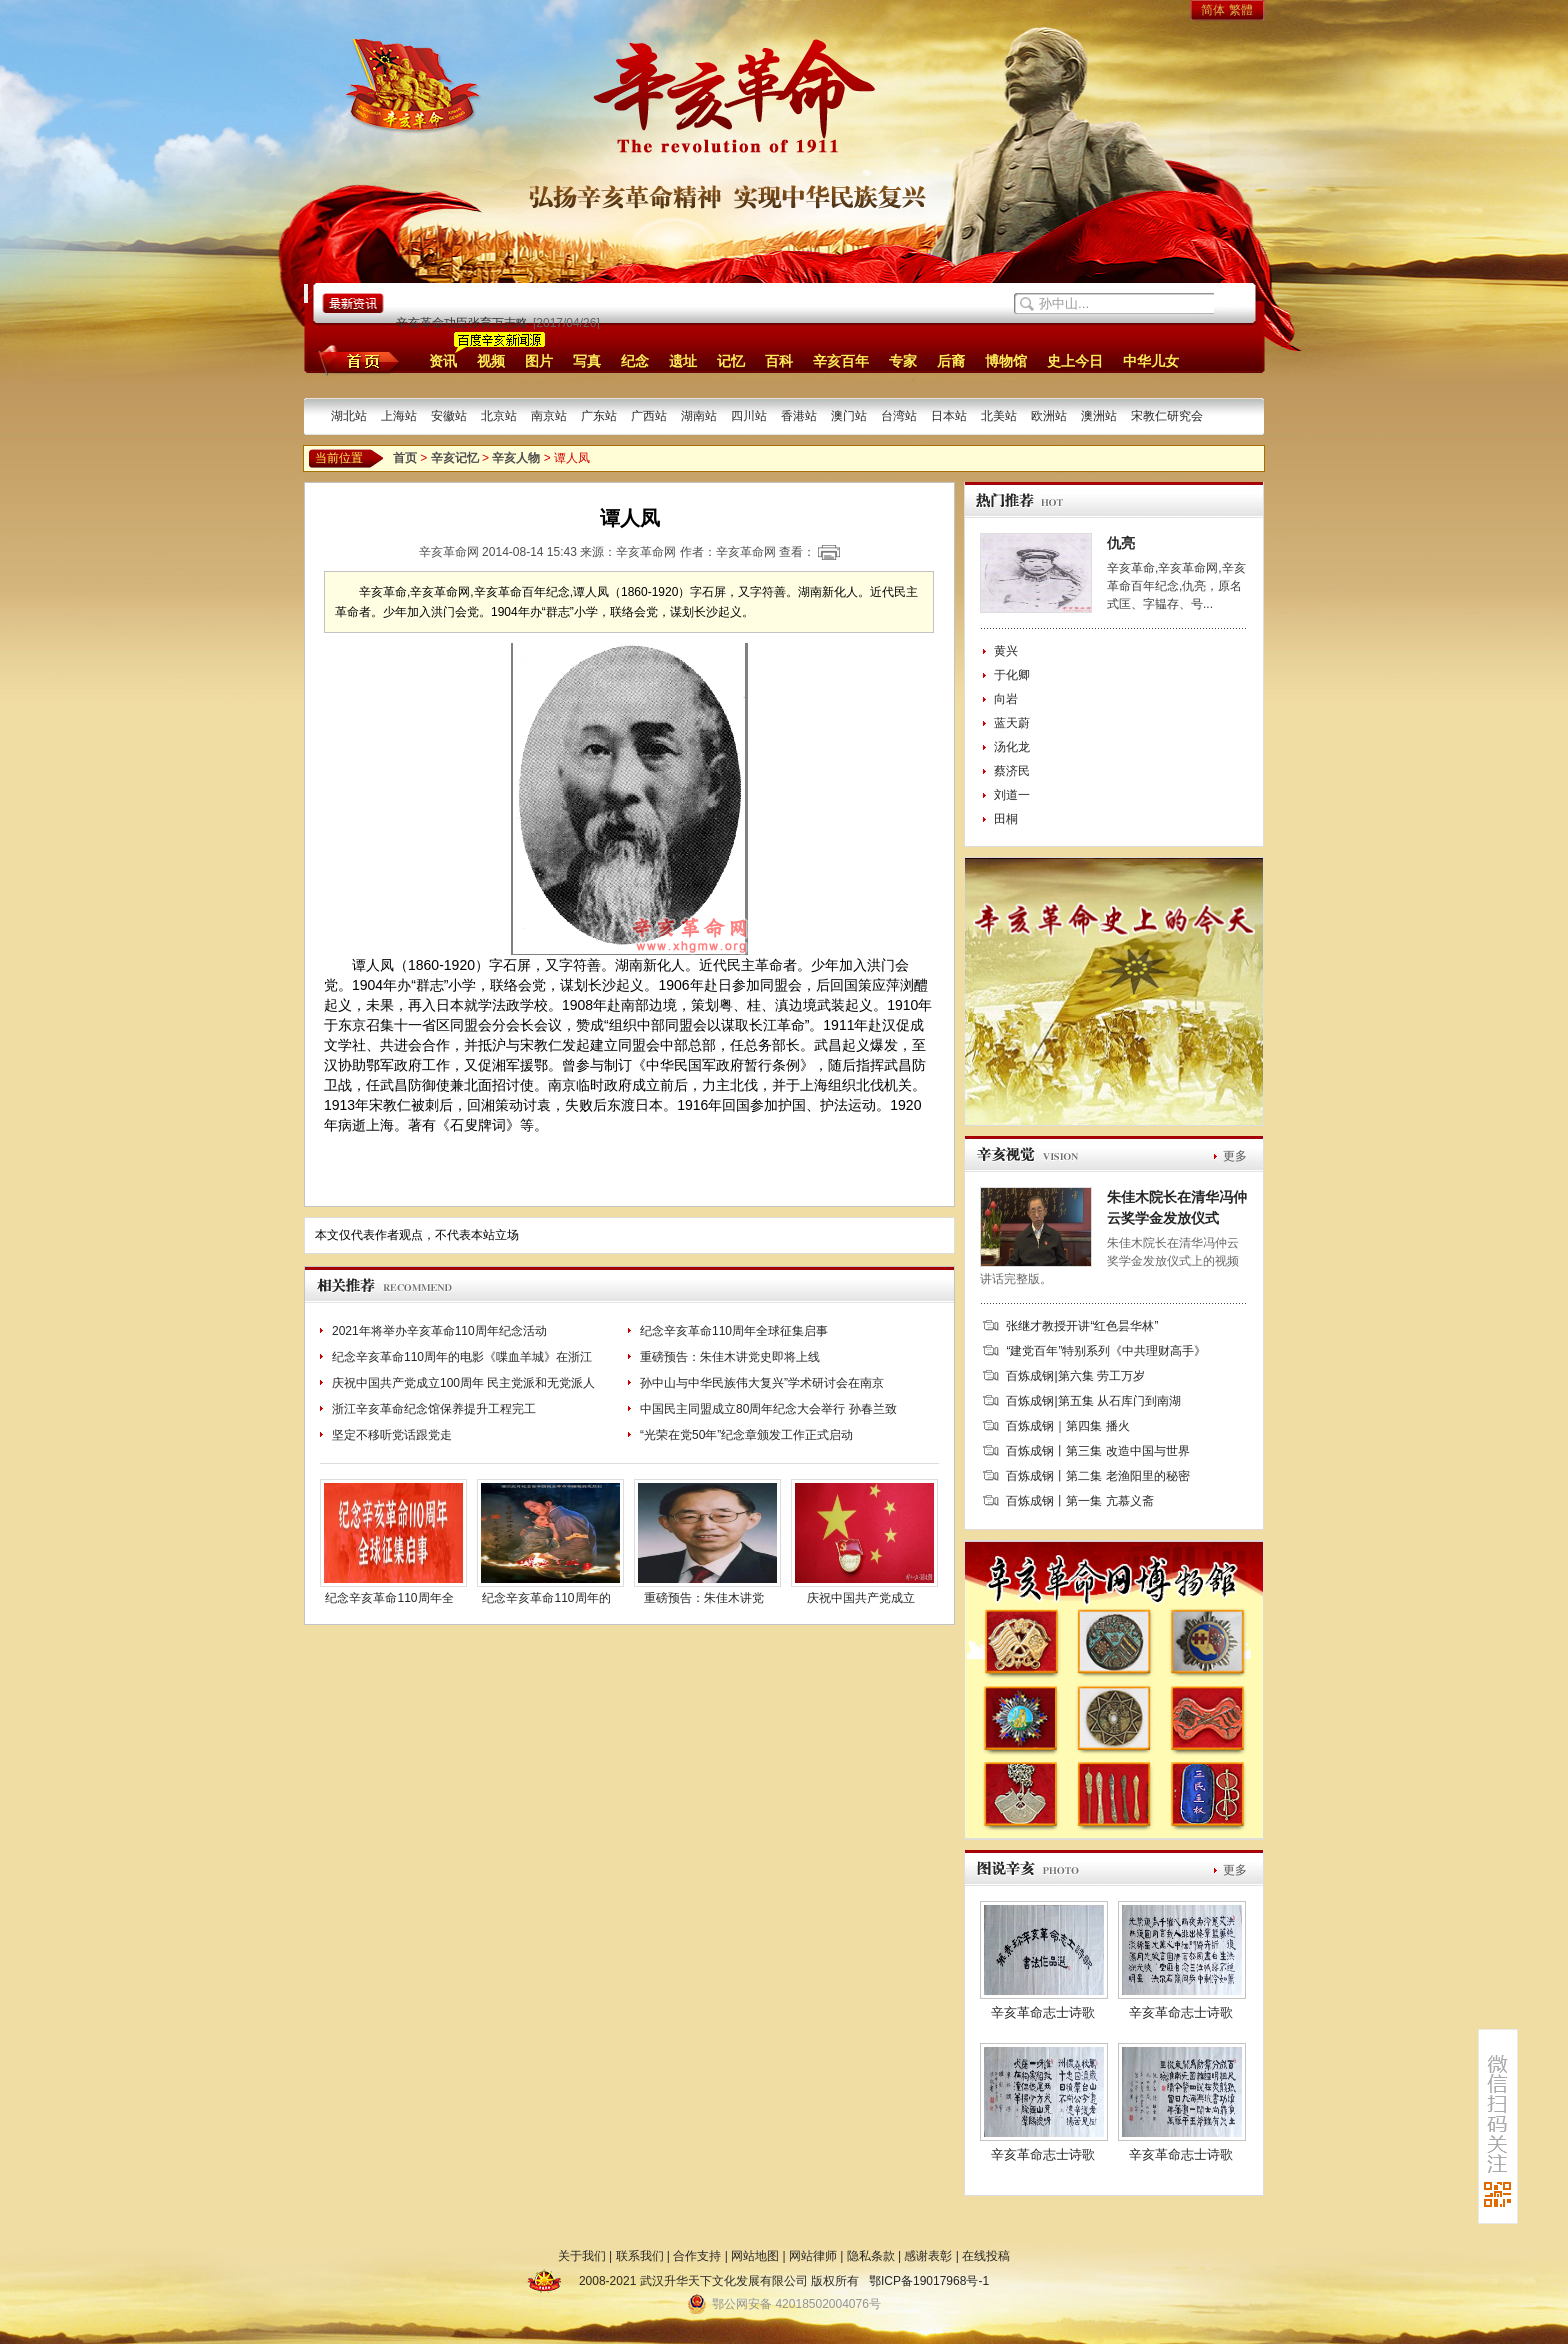  What do you see at coordinates (1079, 1501) in the screenshot?
I see `百炼成钢丨第一集 亢慕义斋` at bounding box center [1079, 1501].